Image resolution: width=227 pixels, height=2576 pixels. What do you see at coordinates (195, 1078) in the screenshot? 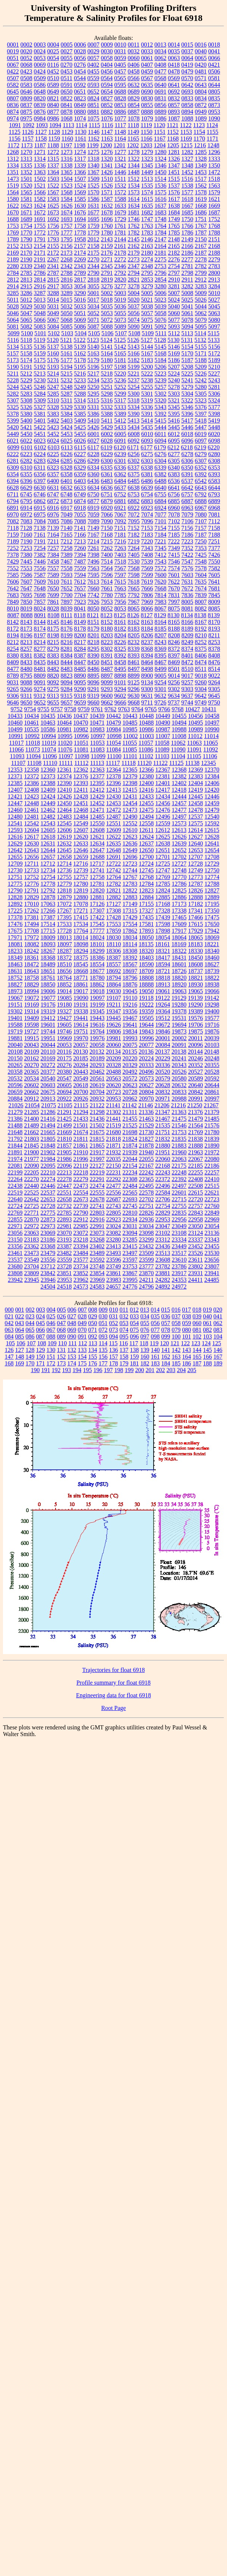
I see `20589` at bounding box center [195, 1078].